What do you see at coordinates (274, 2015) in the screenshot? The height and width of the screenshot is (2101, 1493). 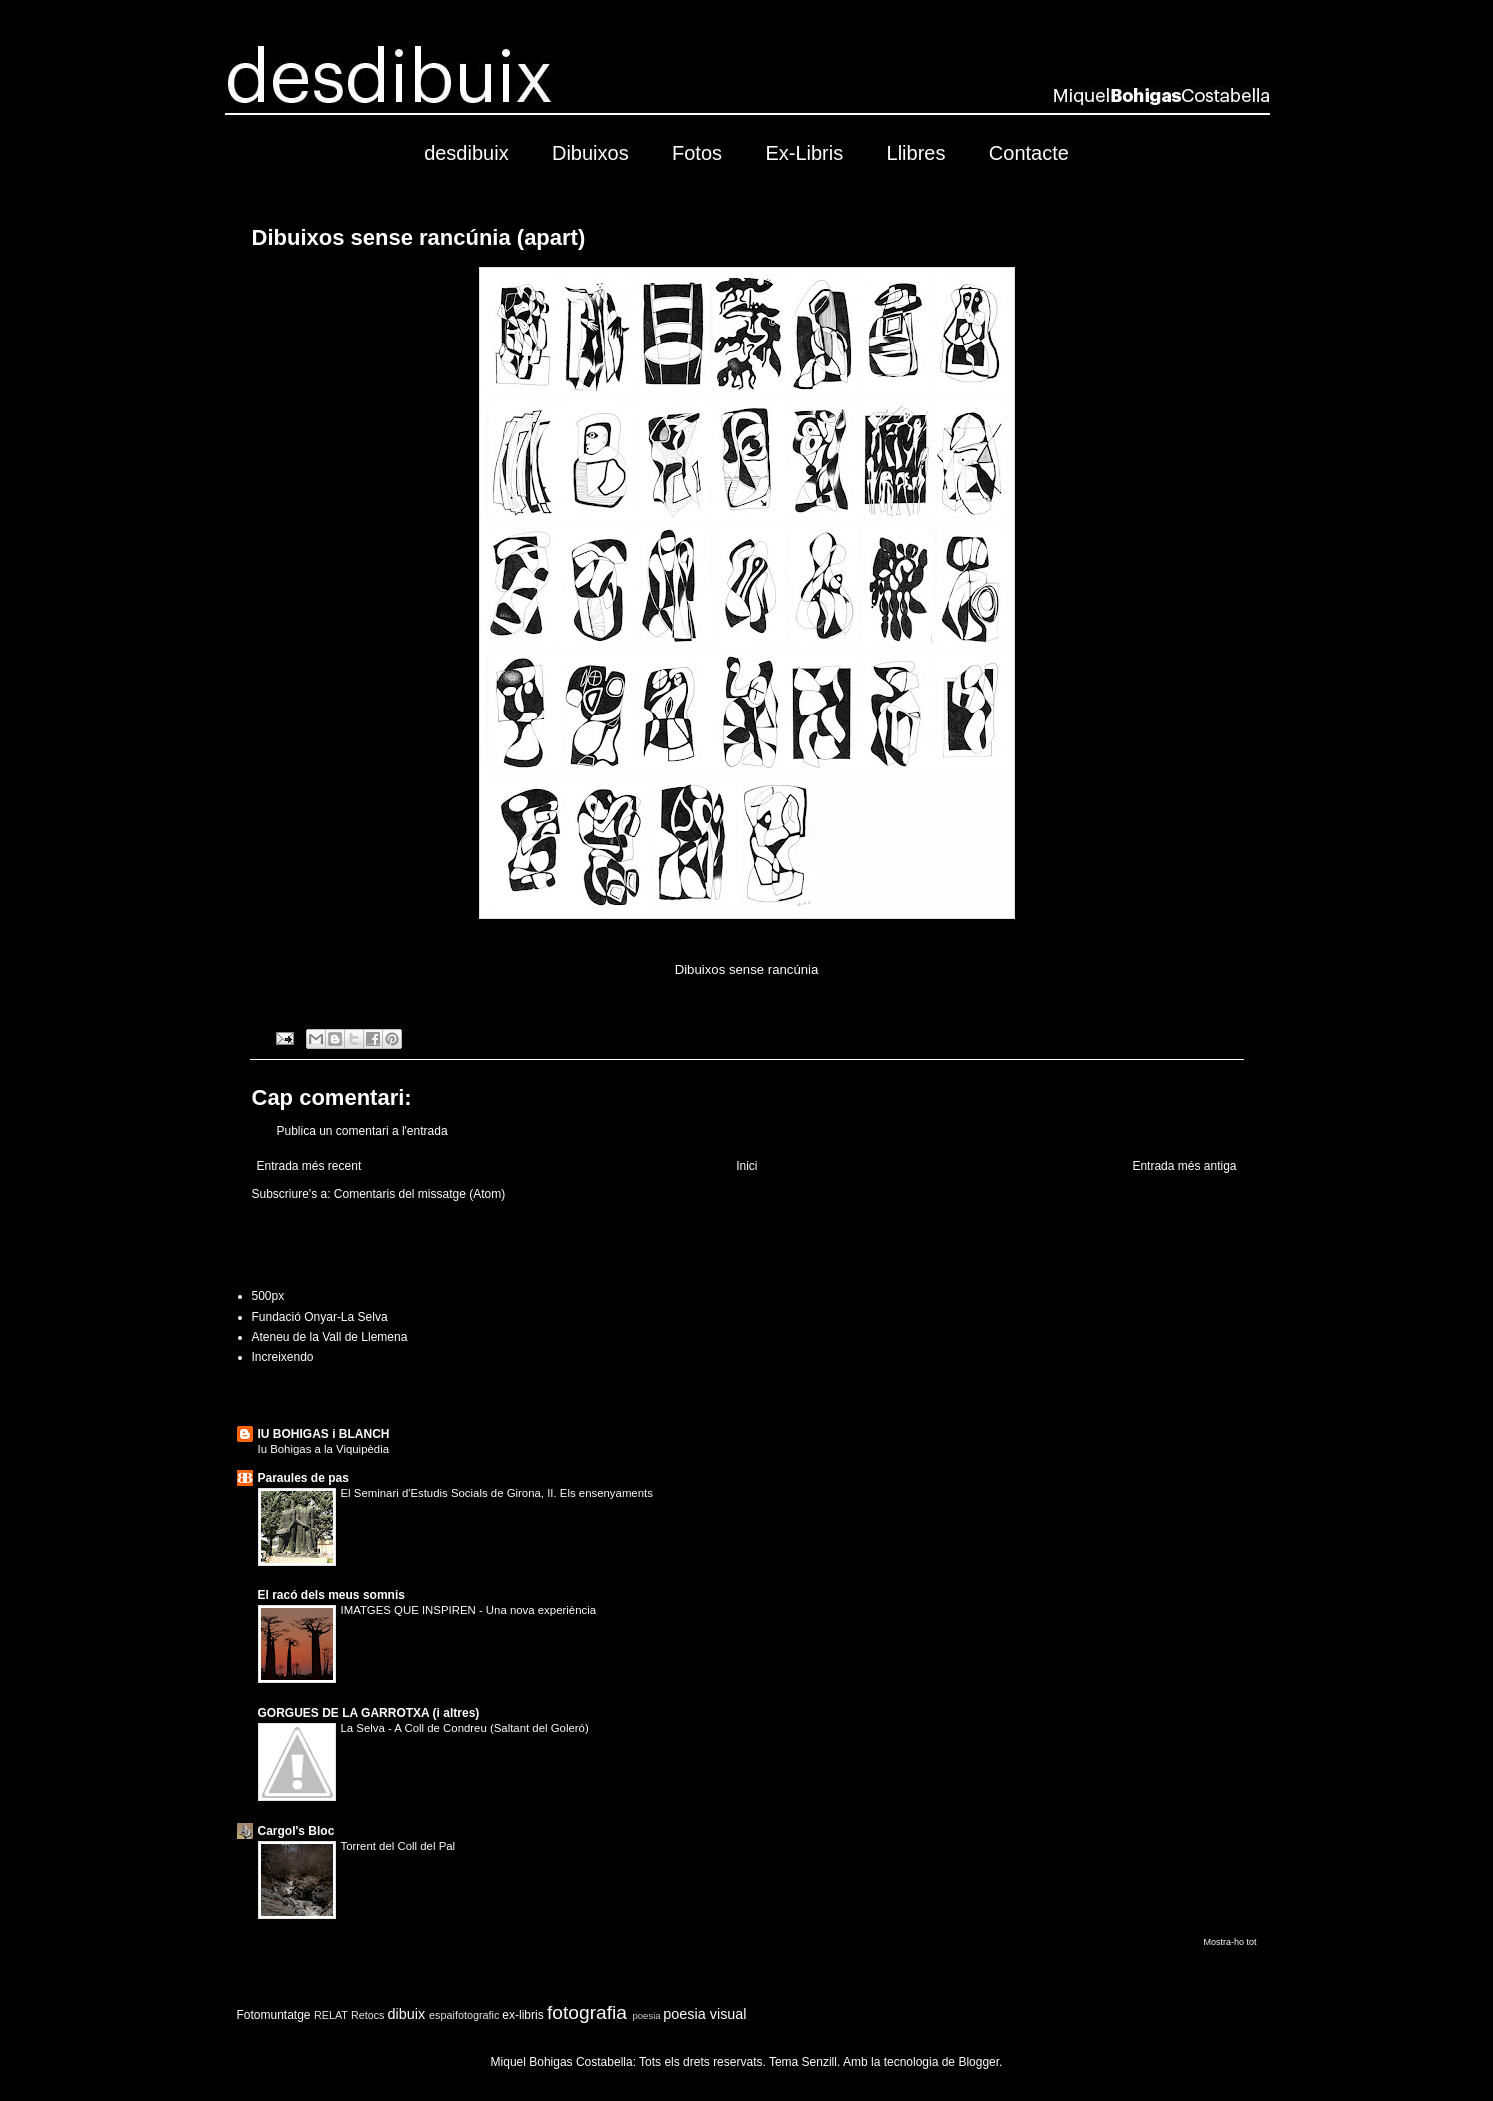 I see `Fotomuntatge` at bounding box center [274, 2015].